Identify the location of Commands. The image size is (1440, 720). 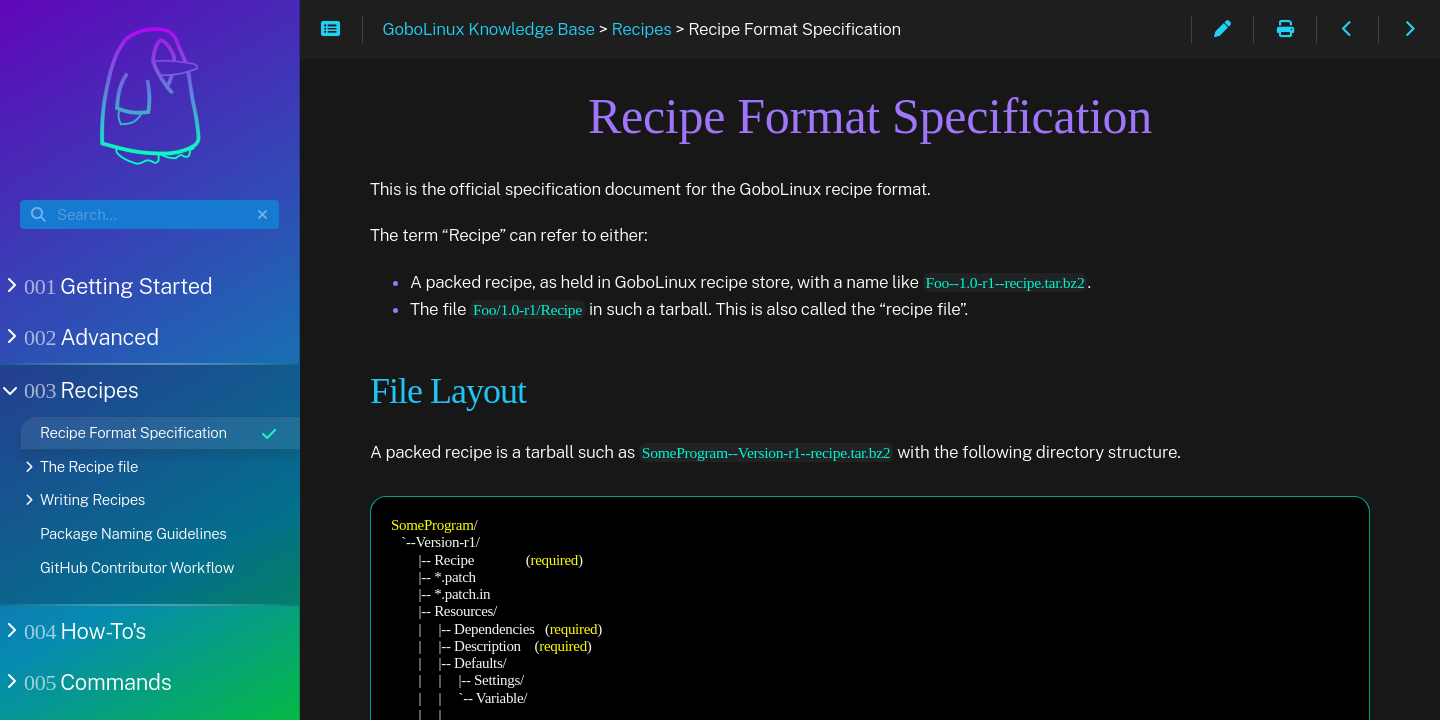
(96, 682).